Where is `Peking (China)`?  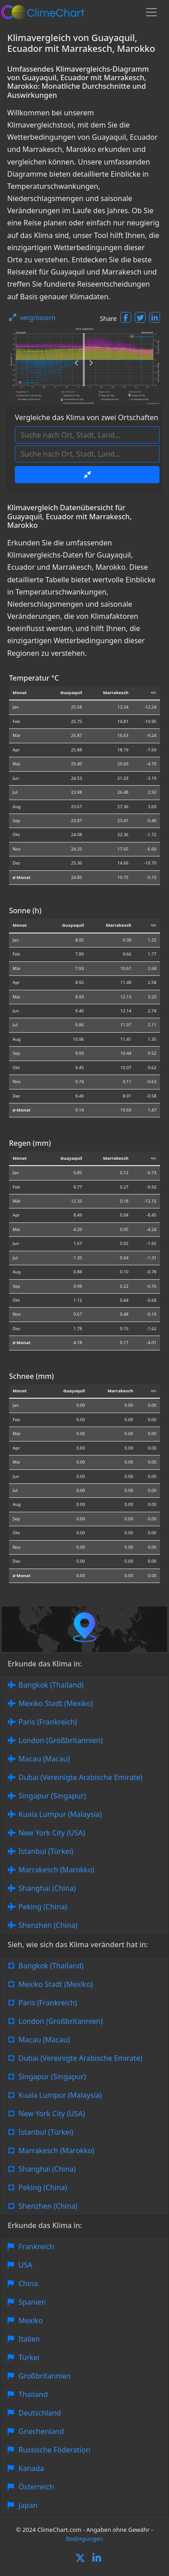 Peking (China) is located at coordinates (42, 1907).